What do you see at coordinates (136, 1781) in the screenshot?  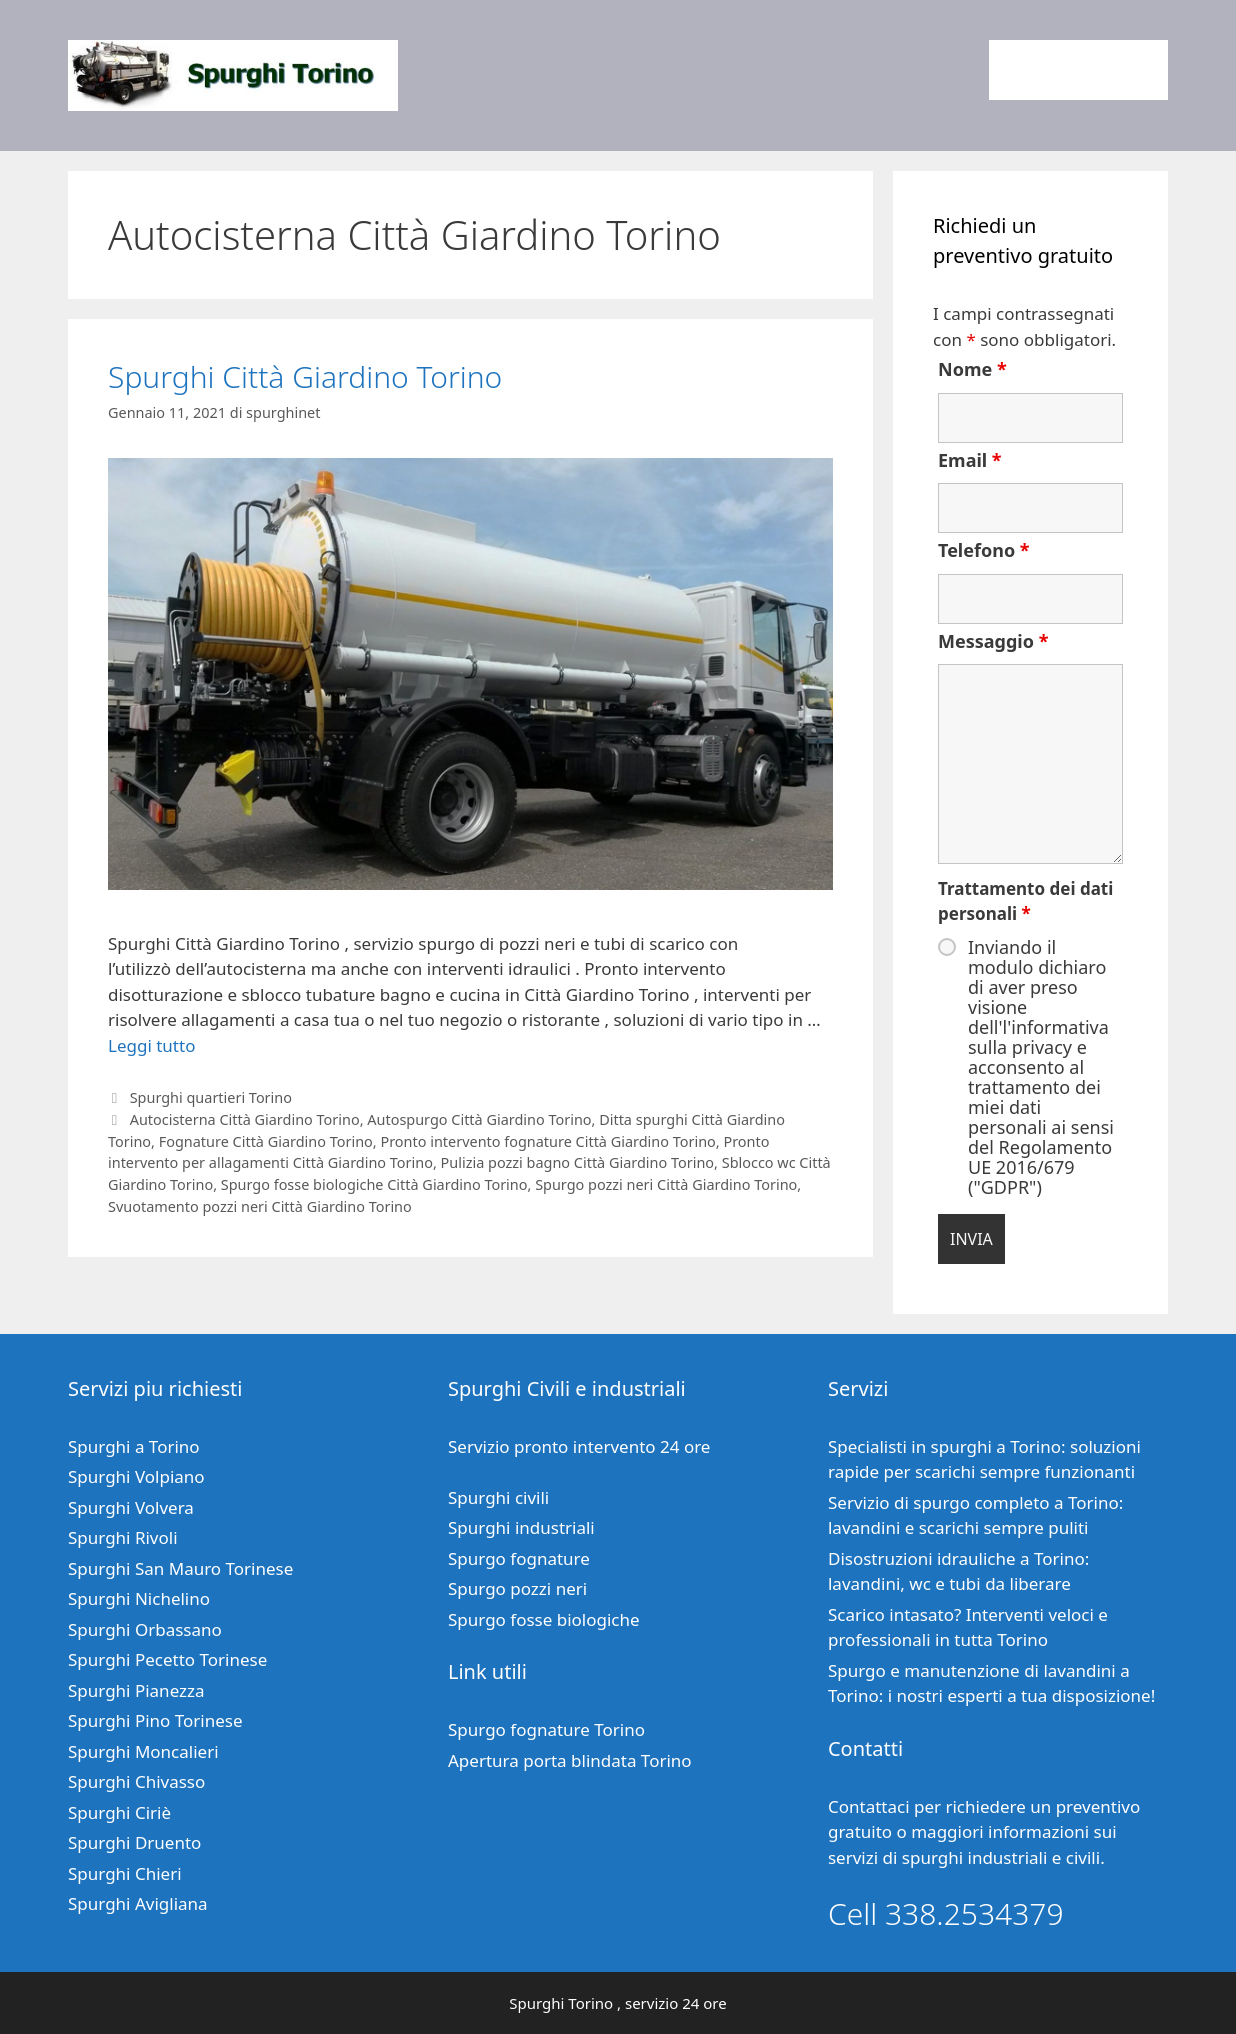 I see `Spurghi Chivasso` at bounding box center [136, 1781].